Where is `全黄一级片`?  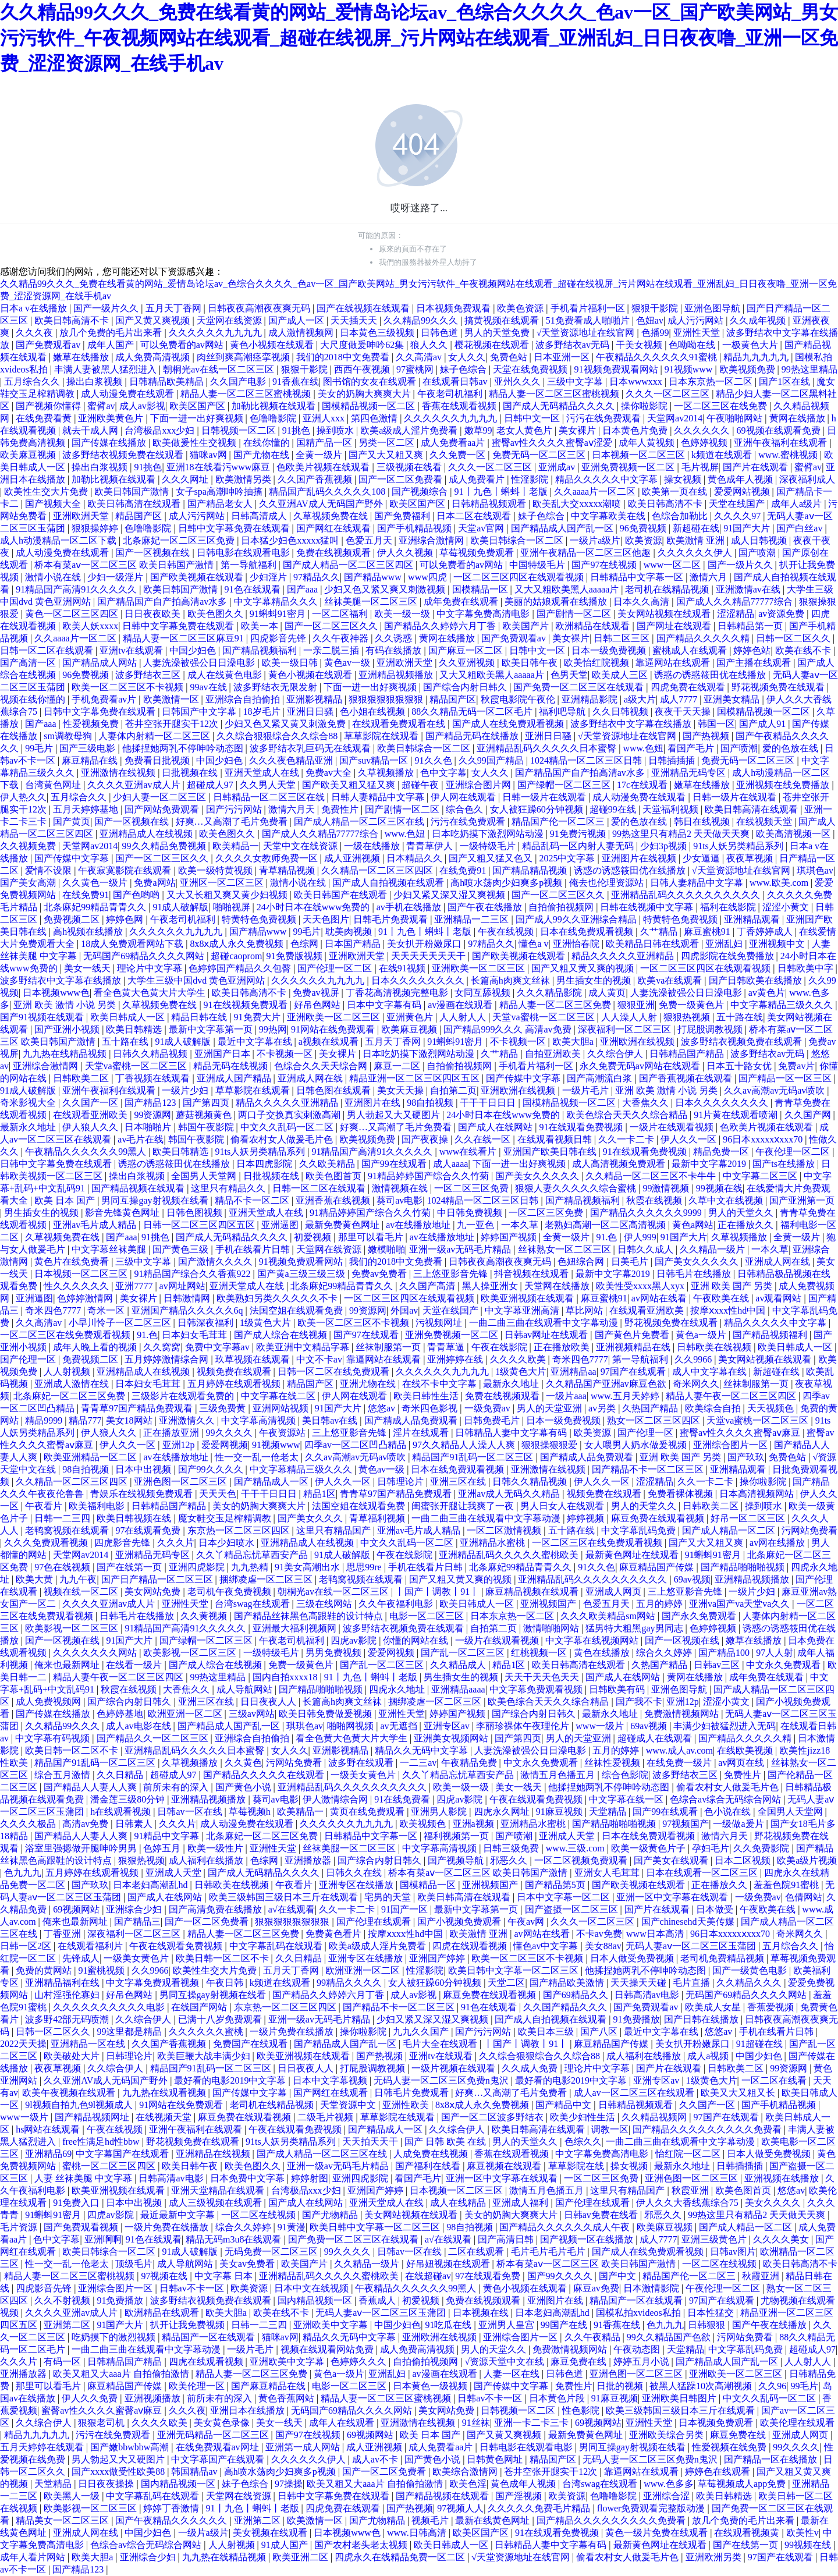 全黄一级片 is located at coordinates (320, 455).